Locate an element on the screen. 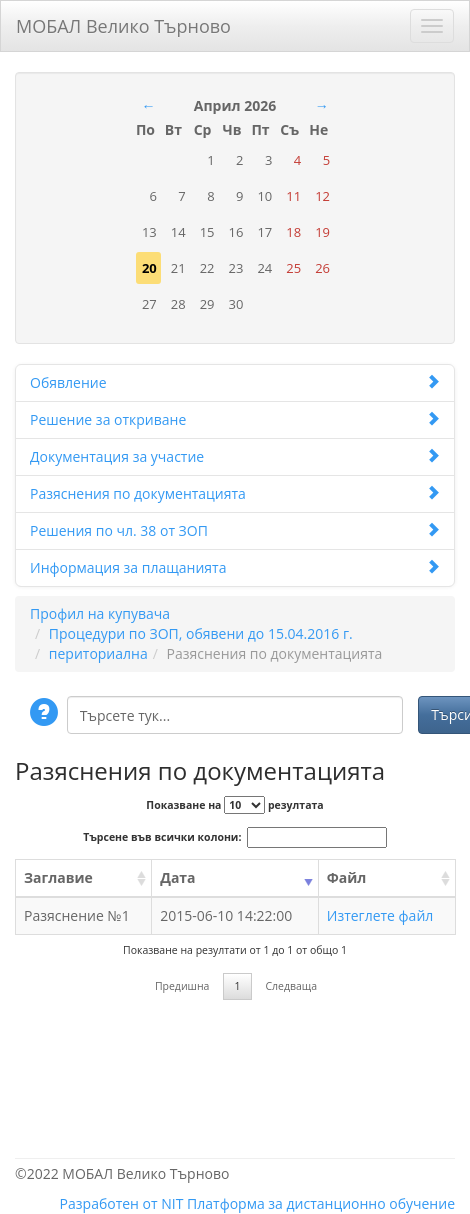 The image size is (470, 1214). Търсене във всички колони: is located at coordinates (234, 837).